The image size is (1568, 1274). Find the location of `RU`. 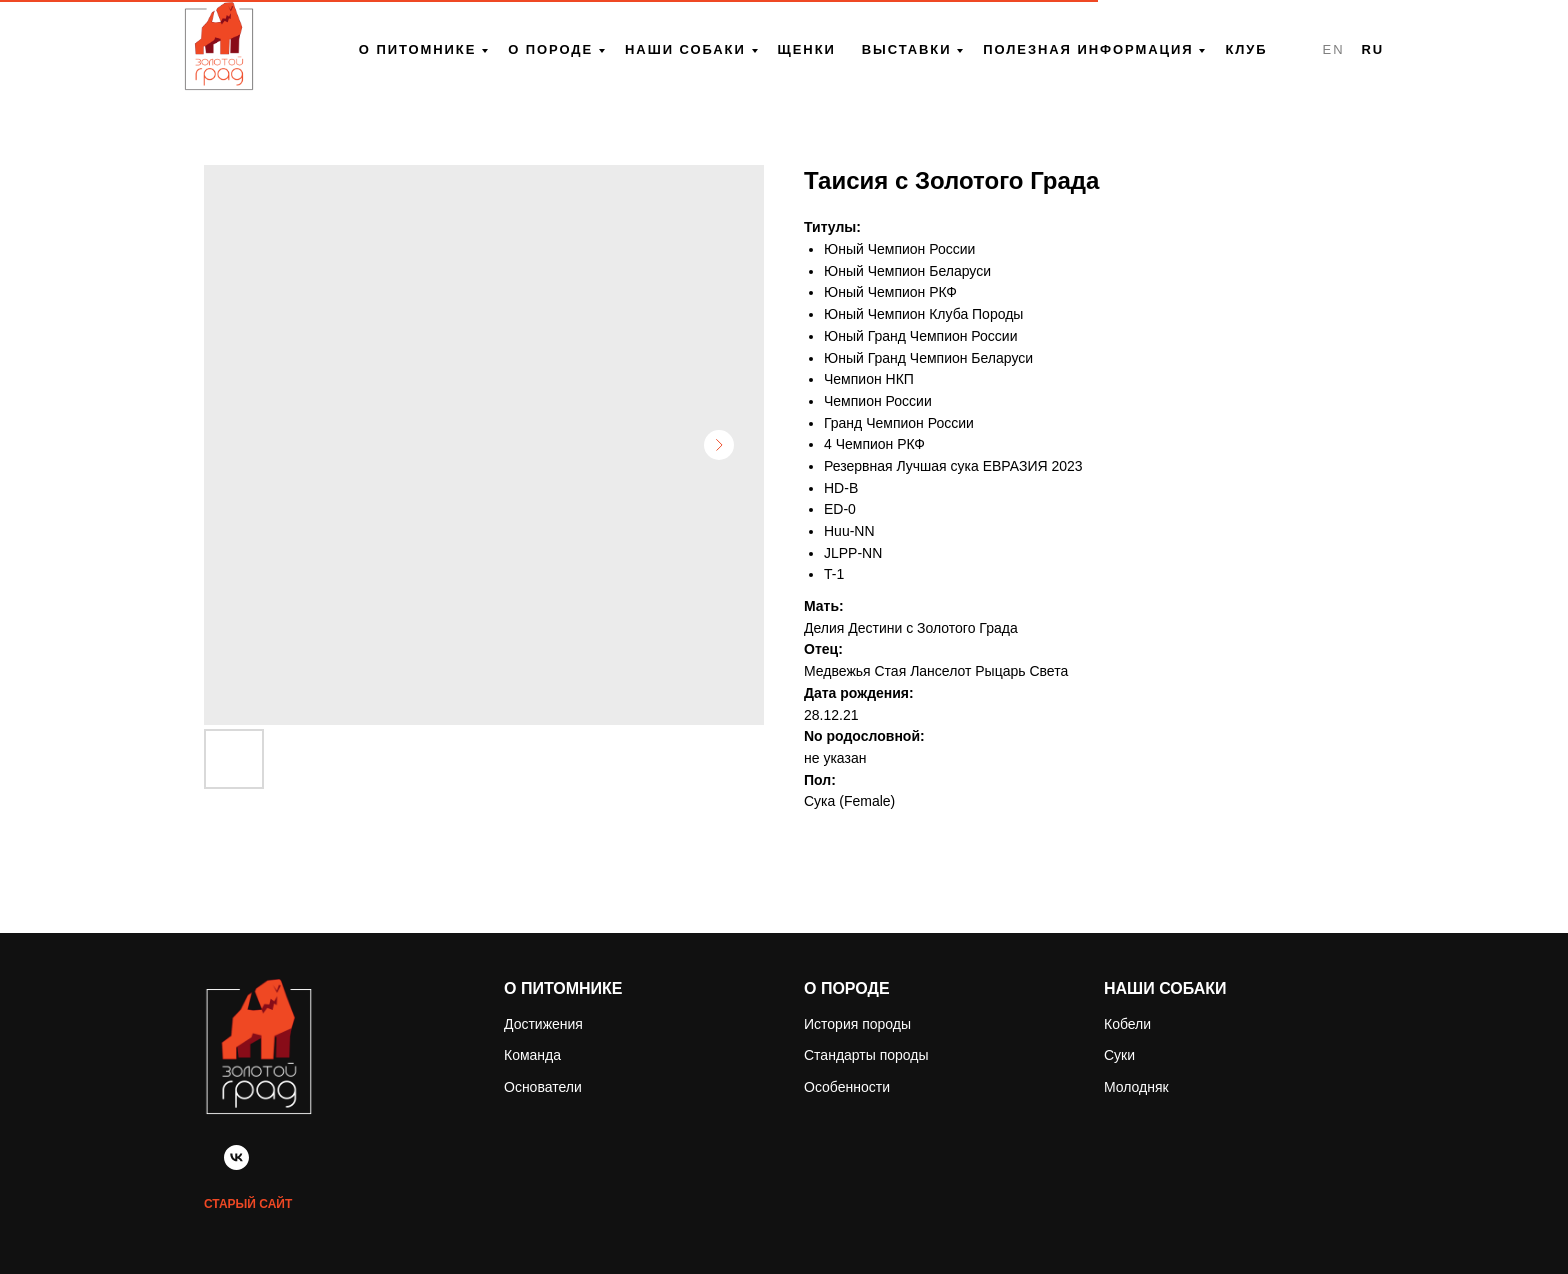

RU is located at coordinates (1372, 49).